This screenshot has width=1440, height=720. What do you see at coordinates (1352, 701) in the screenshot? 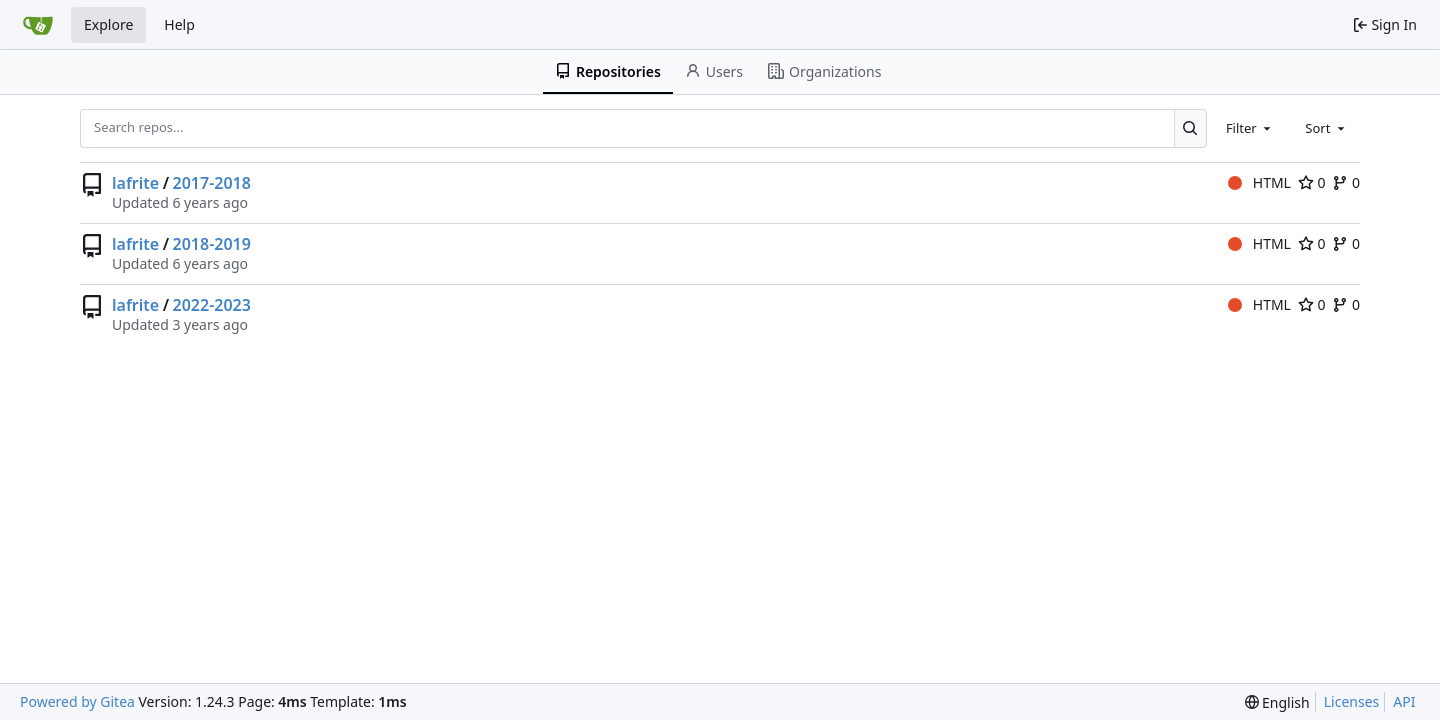
I see `Licenses` at bounding box center [1352, 701].